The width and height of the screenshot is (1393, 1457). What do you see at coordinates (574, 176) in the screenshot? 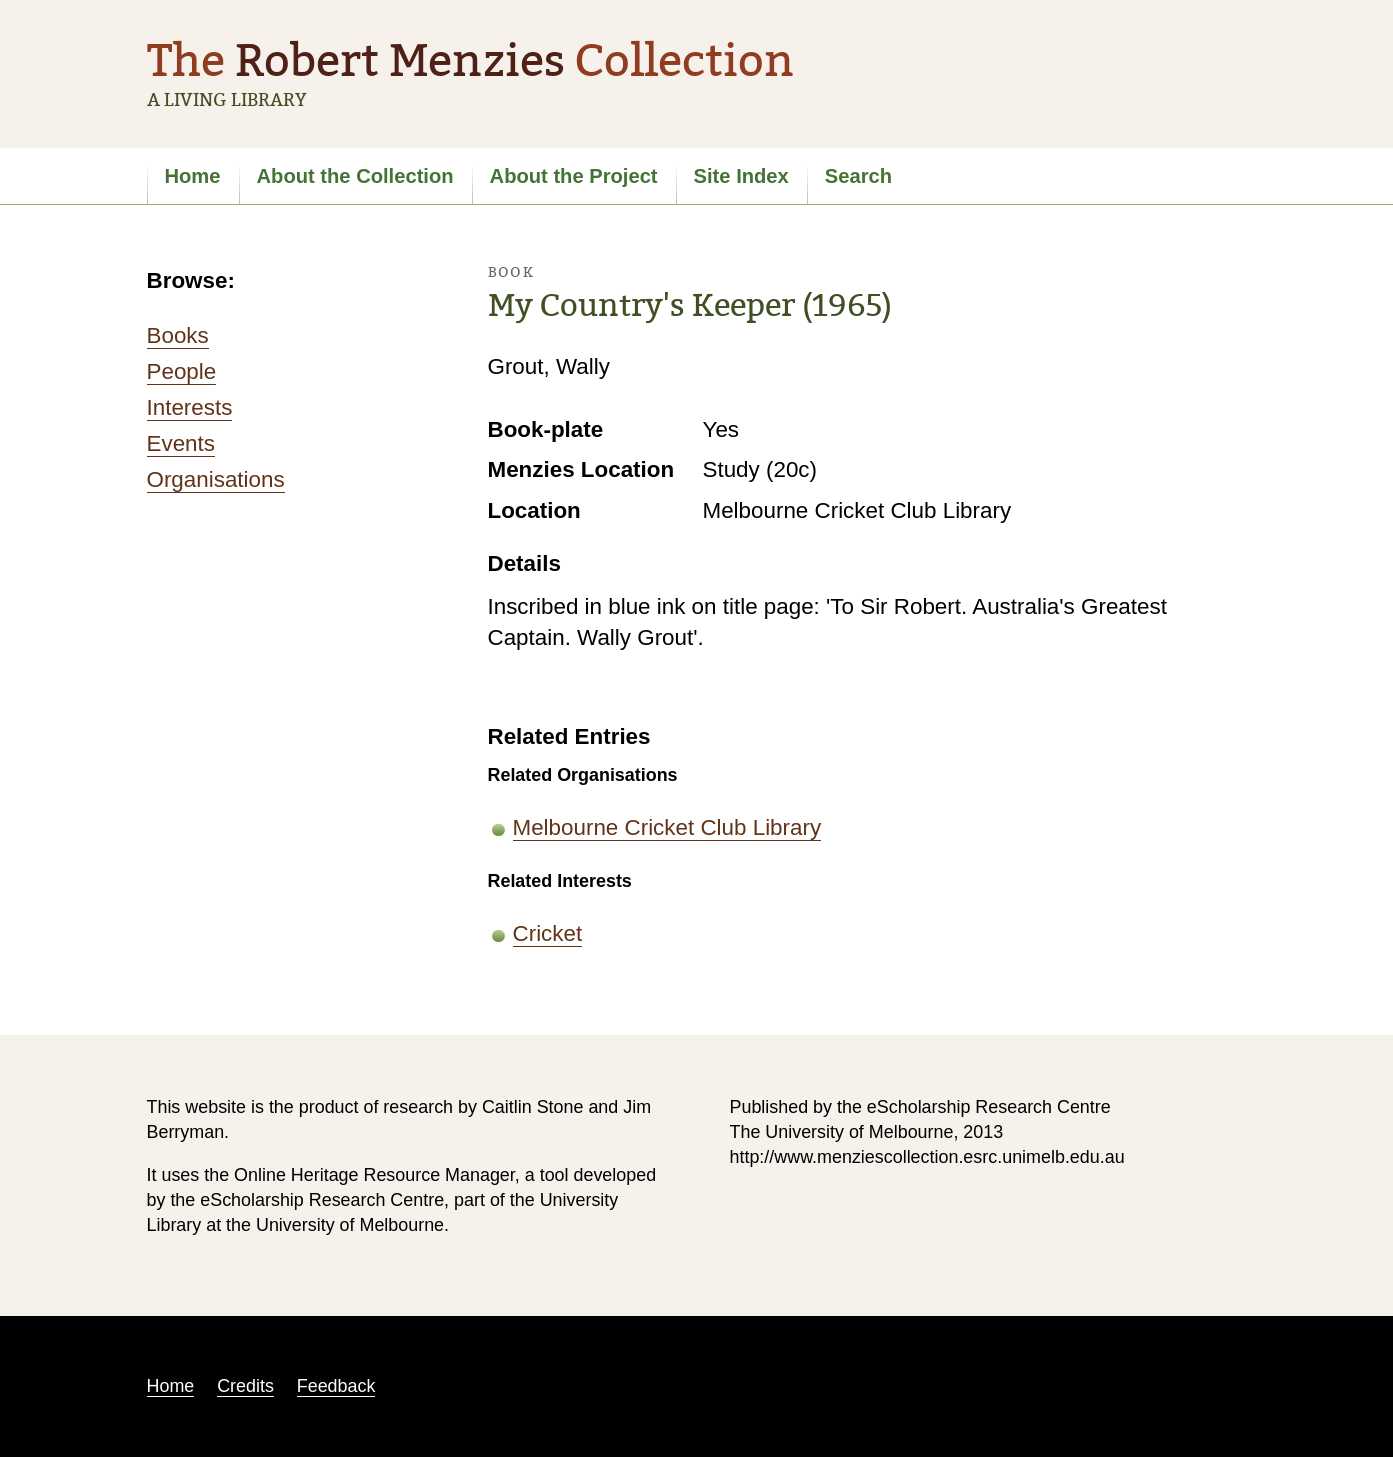
I see `About the Project` at bounding box center [574, 176].